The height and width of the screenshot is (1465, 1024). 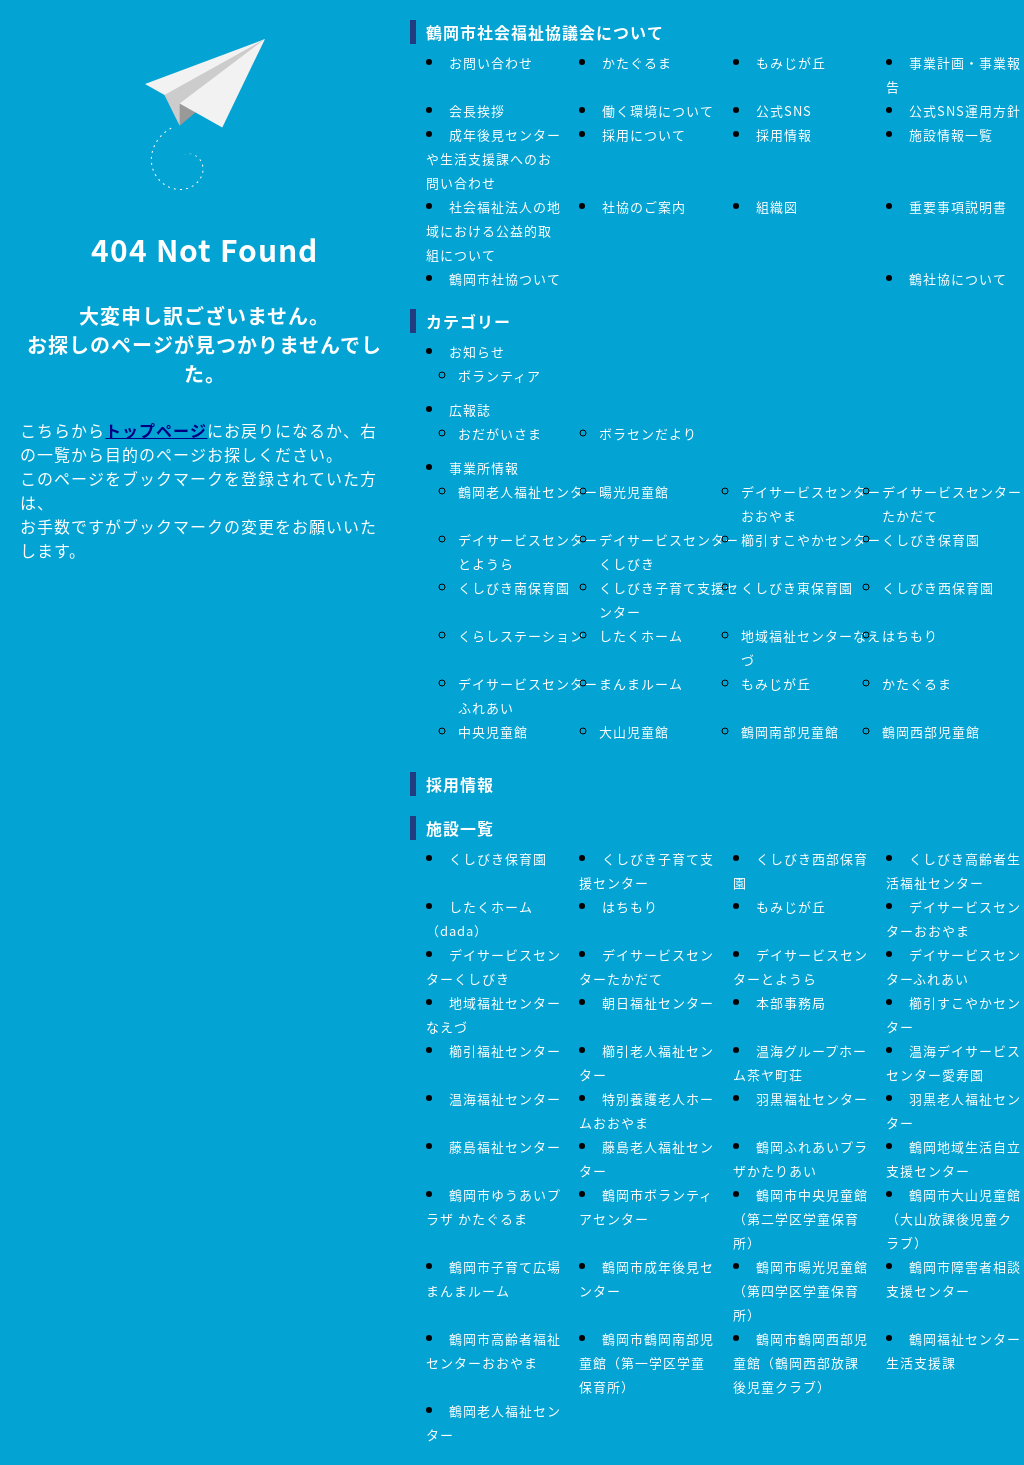 I want to click on したくホーム, so click(x=641, y=635).